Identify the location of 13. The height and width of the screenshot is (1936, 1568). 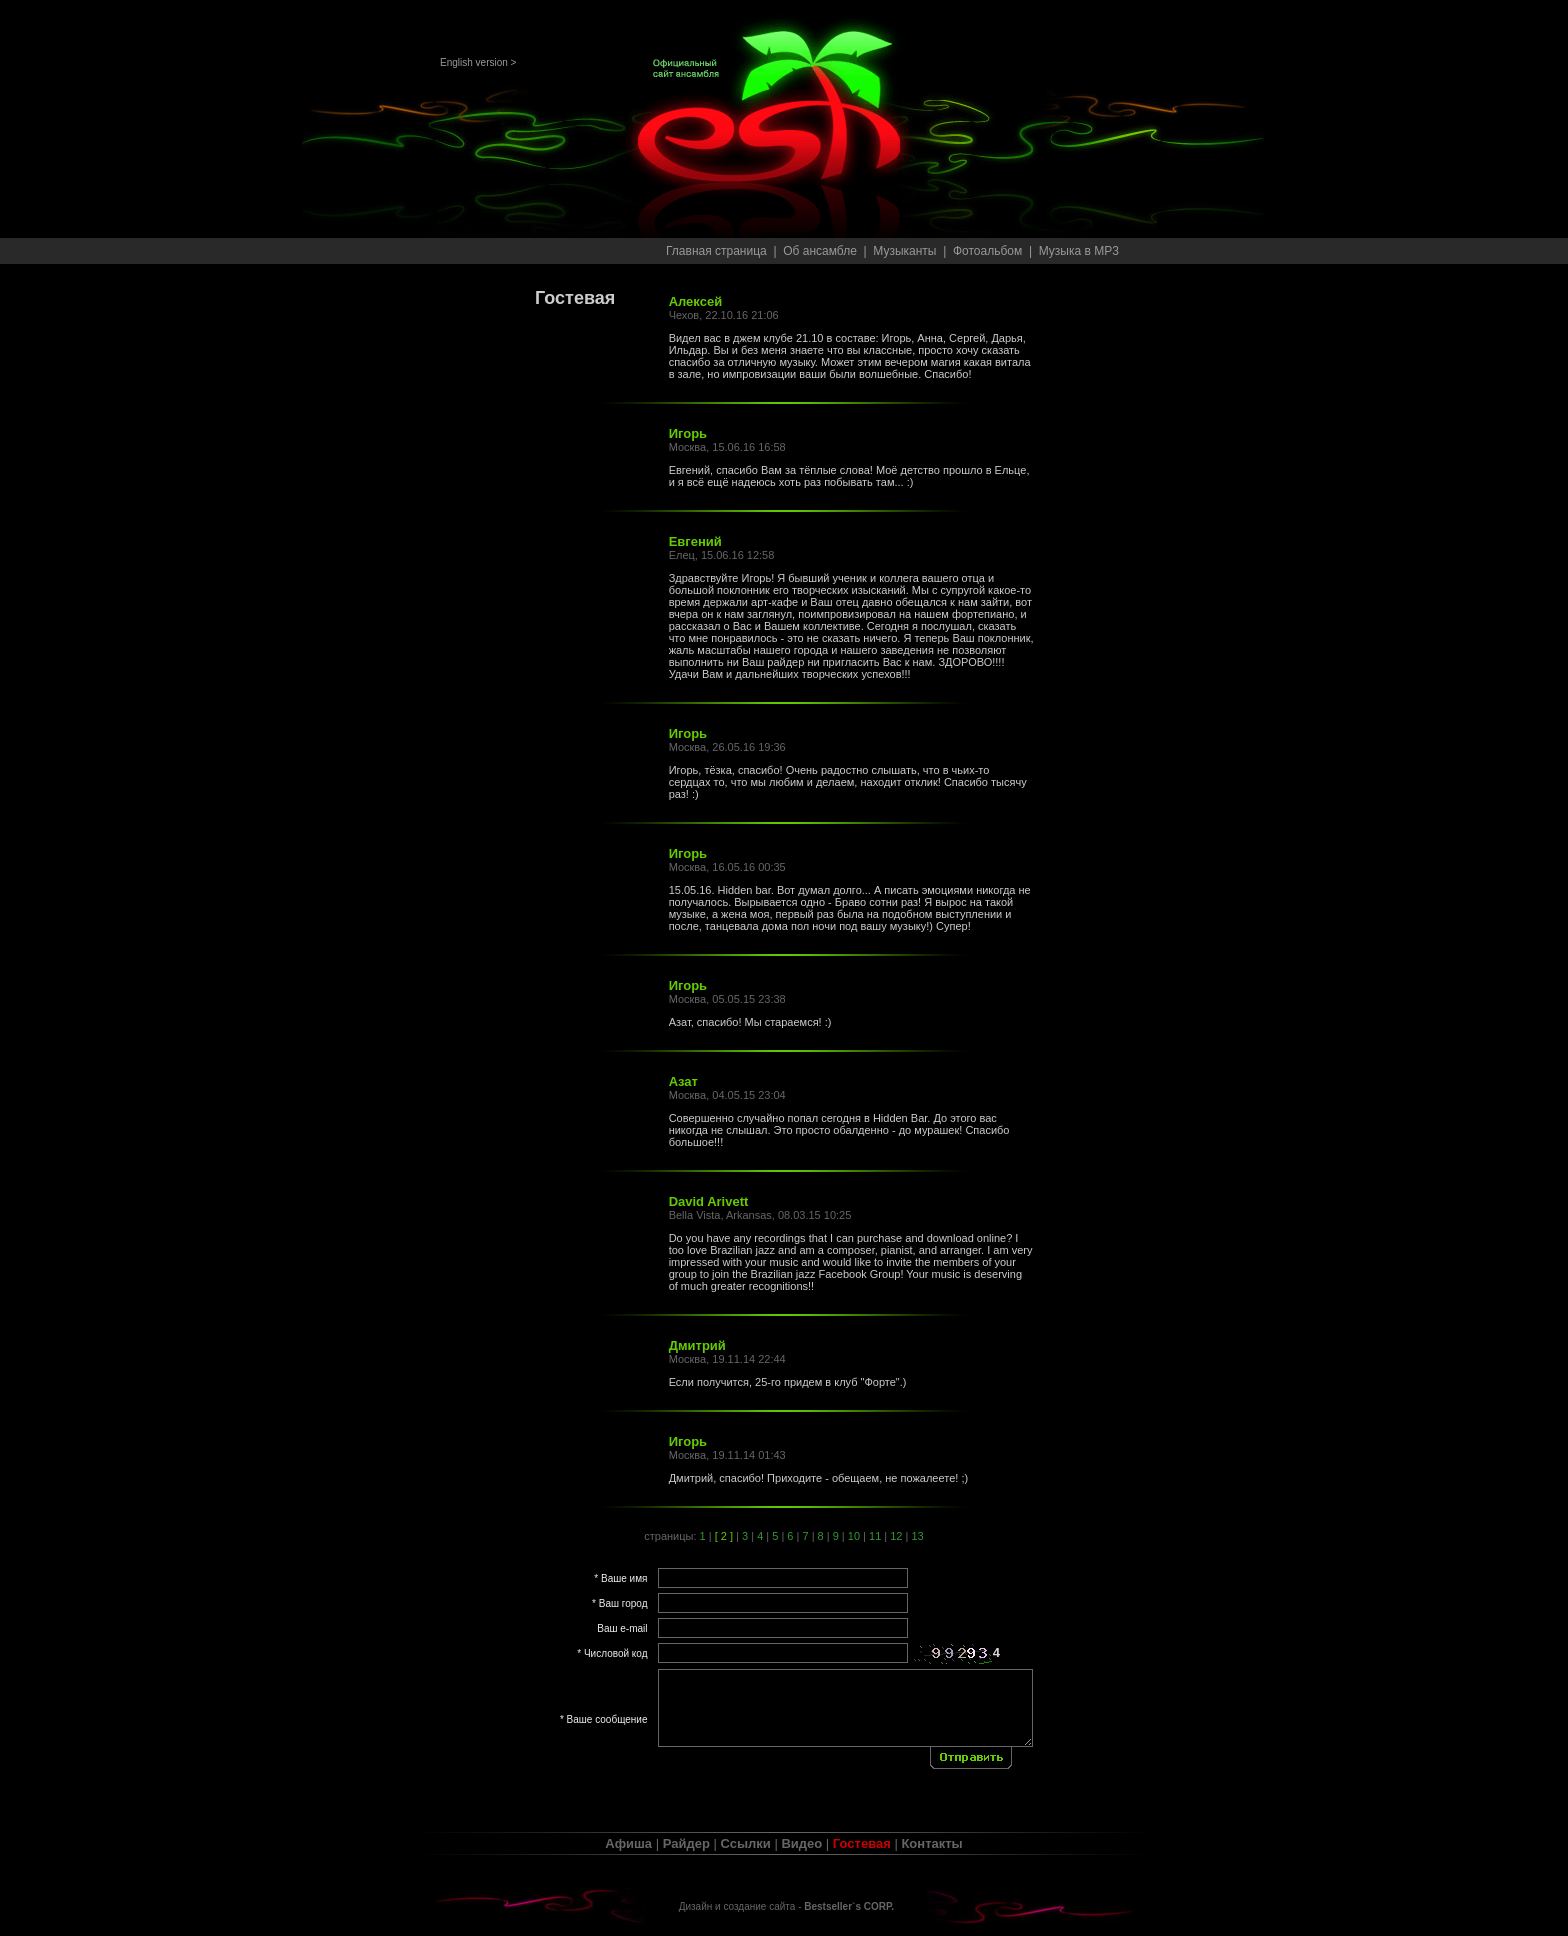
(917, 1536).